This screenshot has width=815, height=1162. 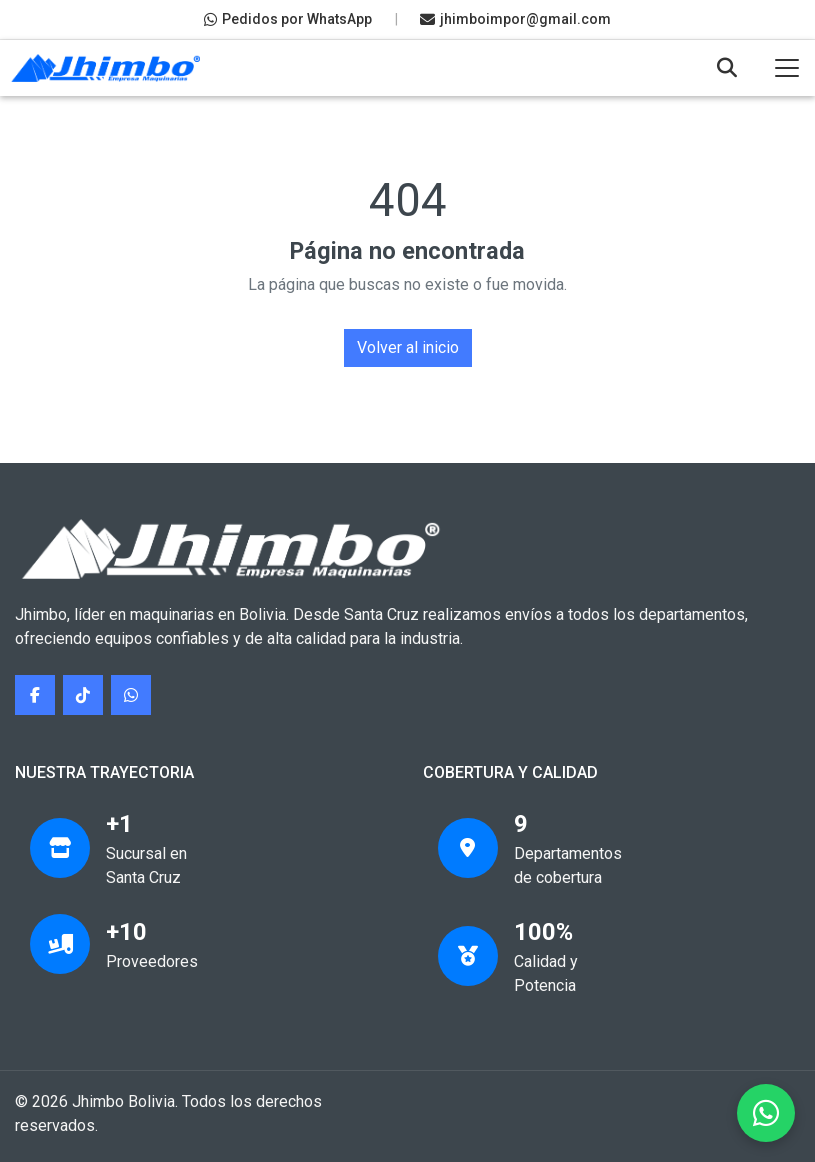 I want to click on Pedidos por WhatsApp, so click(x=288, y=19).